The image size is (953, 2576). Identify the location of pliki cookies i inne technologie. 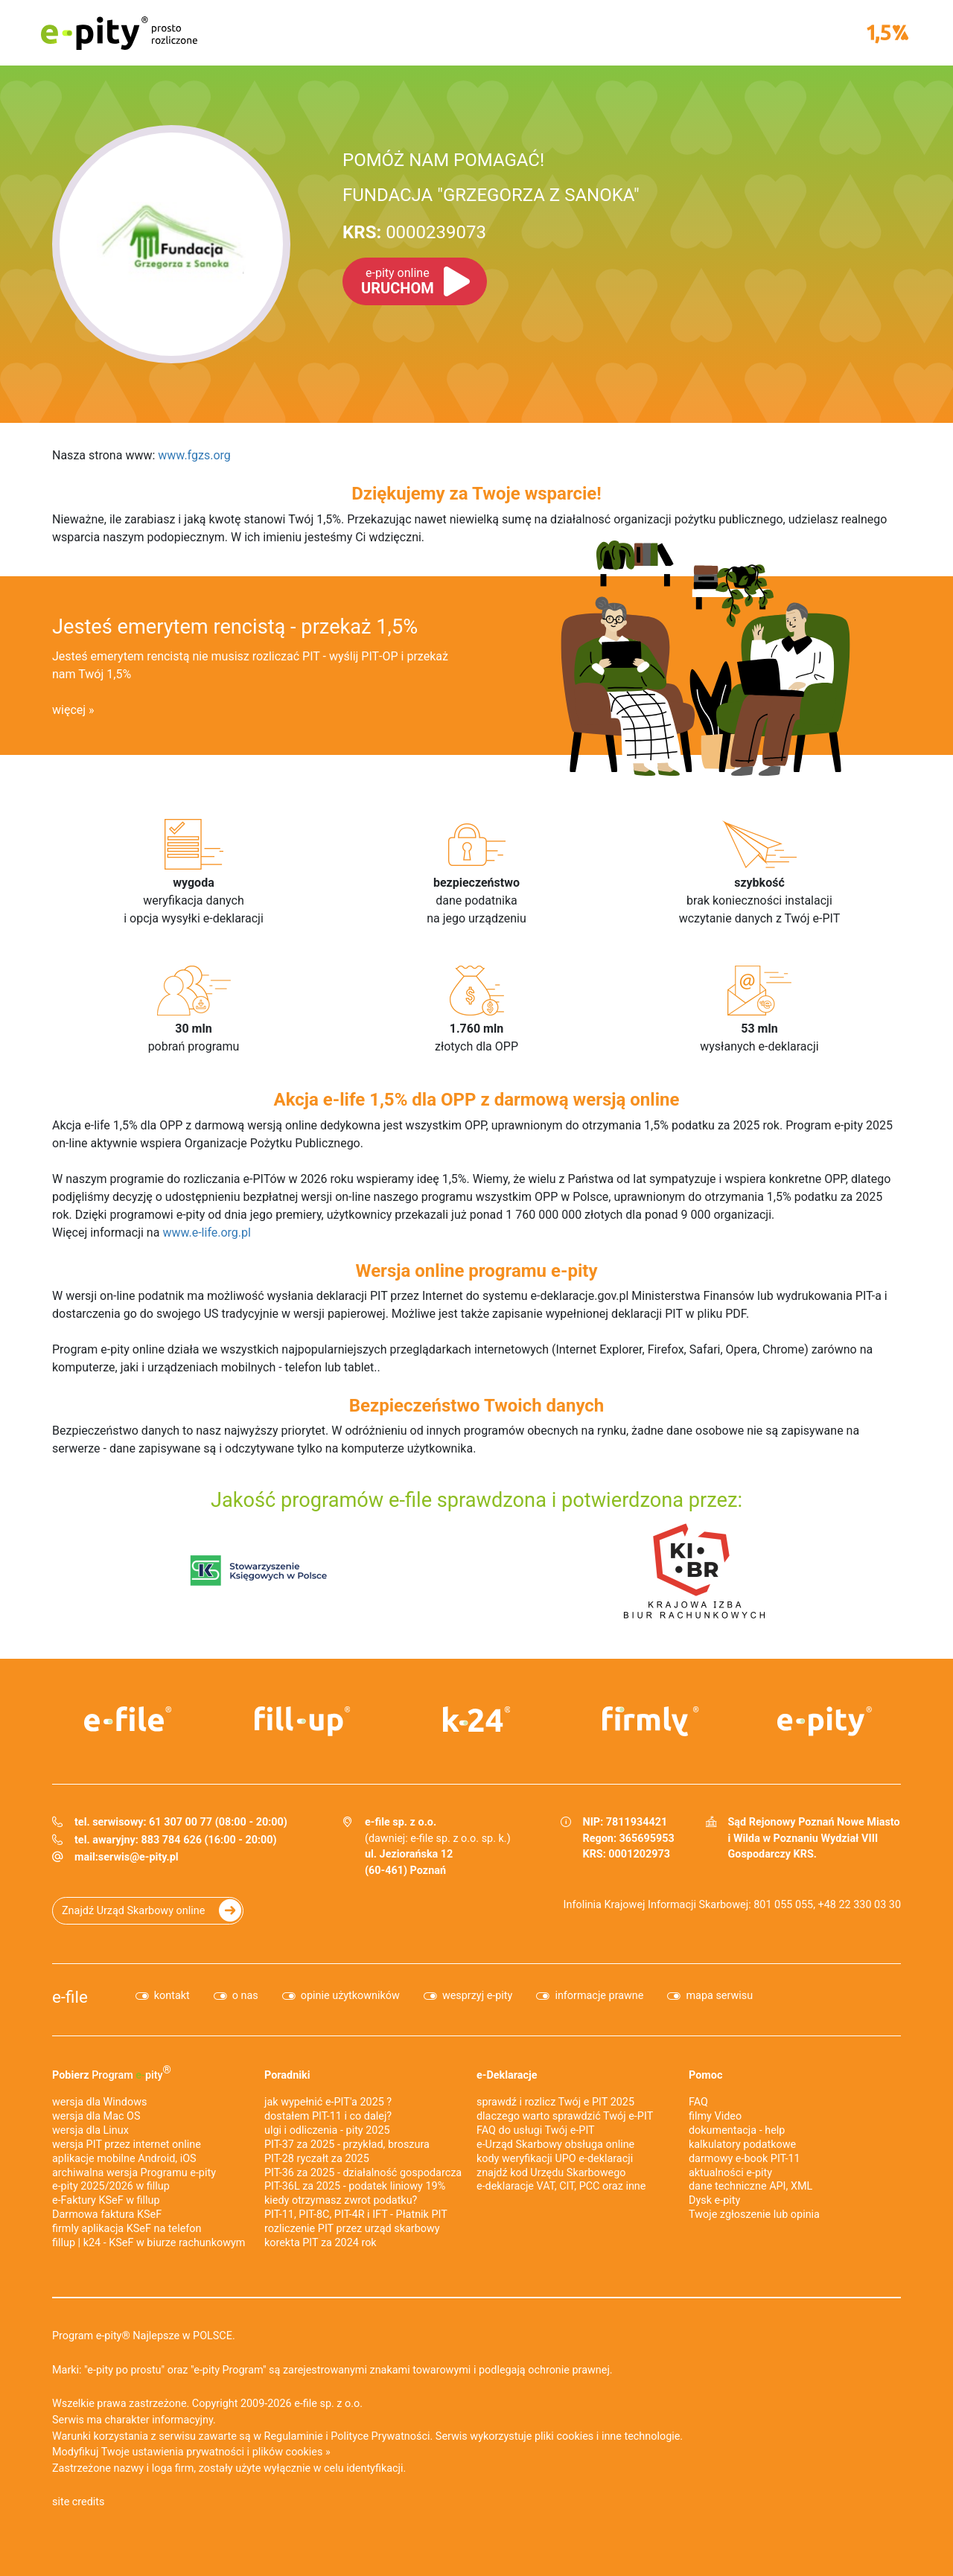
(607, 2436).